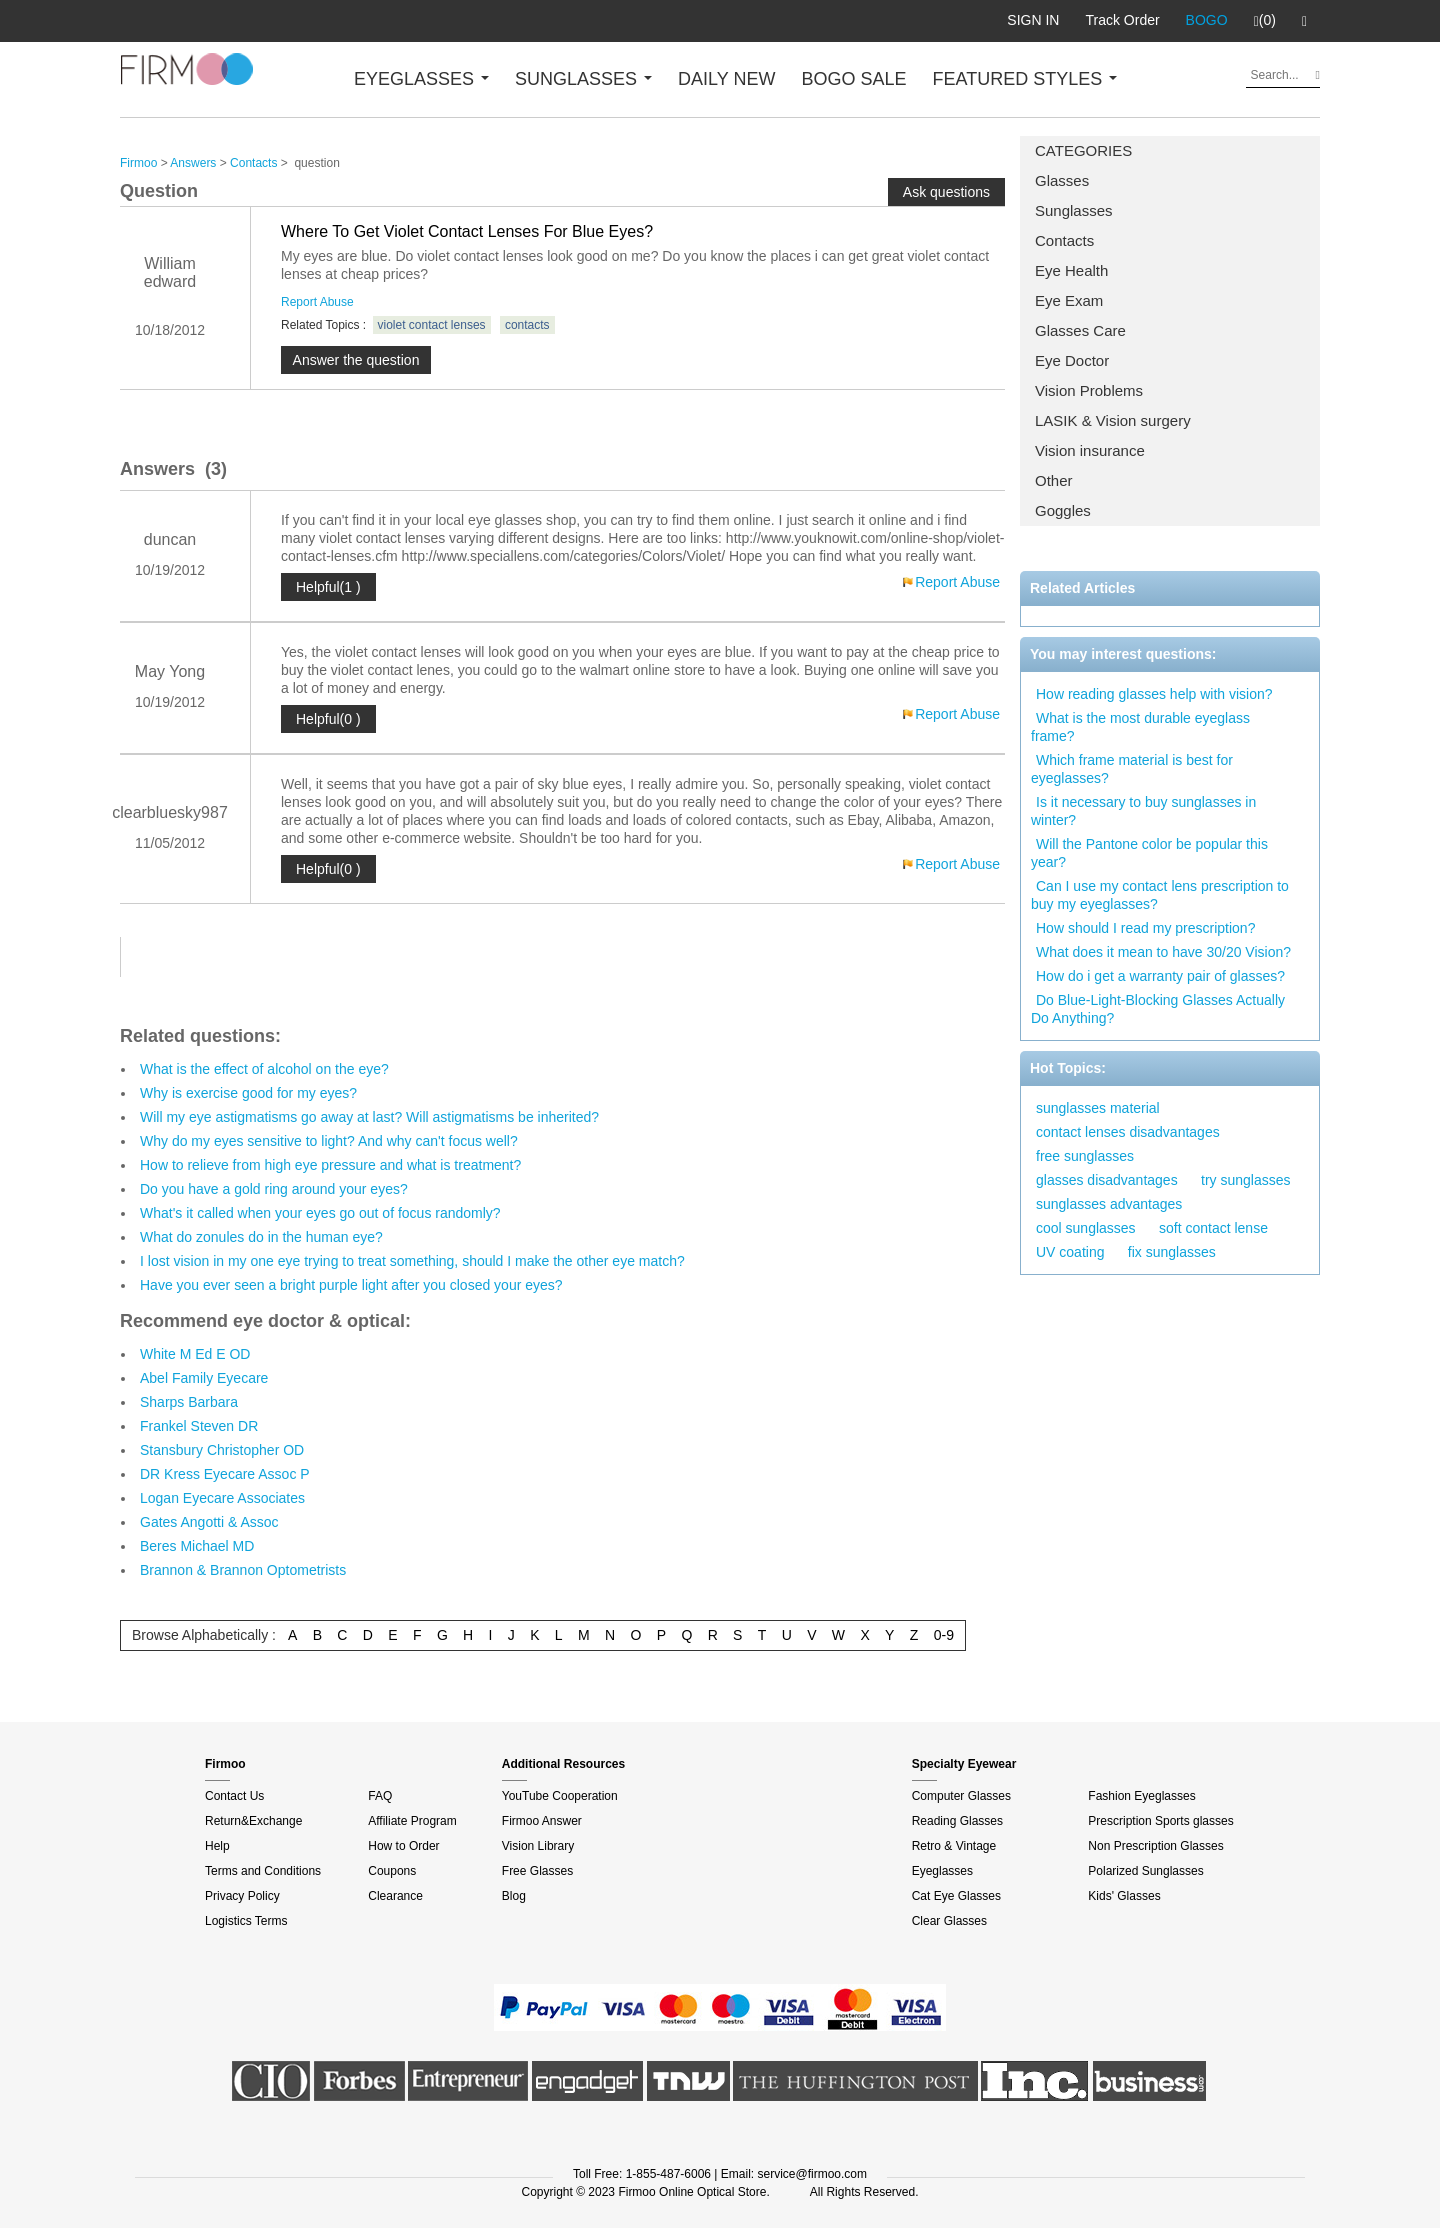 Image resolution: width=1440 pixels, height=2228 pixels. What do you see at coordinates (1124, 1896) in the screenshot?
I see `Kids' Glasses` at bounding box center [1124, 1896].